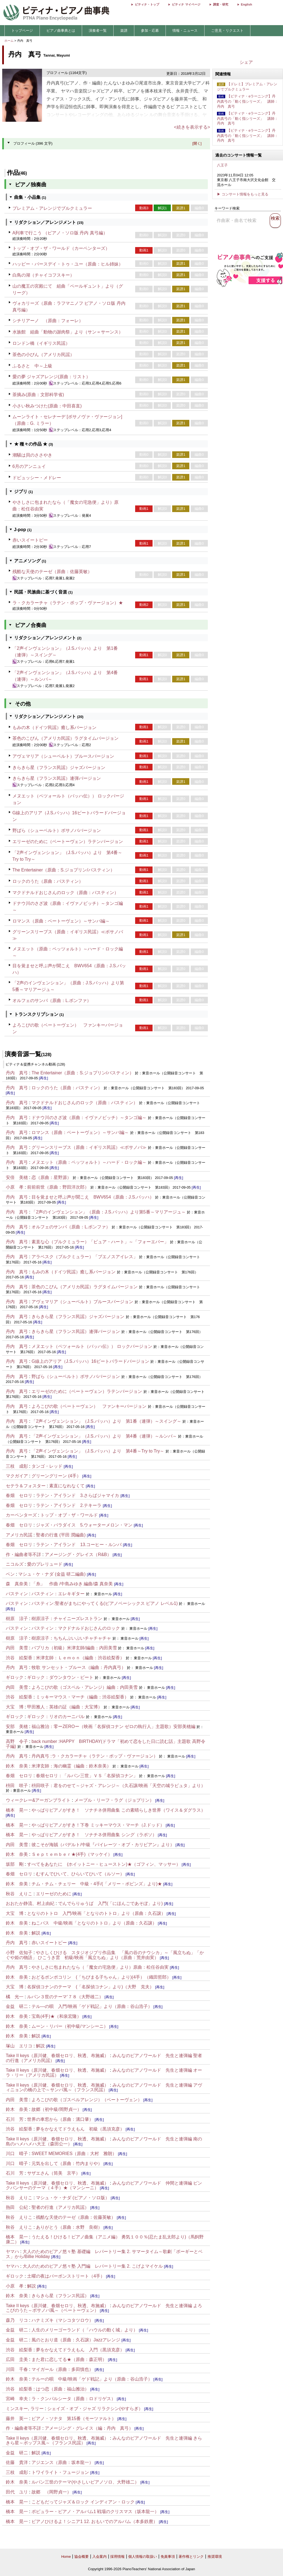 This screenshot has width=283, height=2576. What do you see at coordinates (247, 101) in the screenshot?
I see `【ピティナ・eラーニング】丹内真弓の「動く指シリーズ」 講師：丹内 真弓` at bounding box center [247, 101].